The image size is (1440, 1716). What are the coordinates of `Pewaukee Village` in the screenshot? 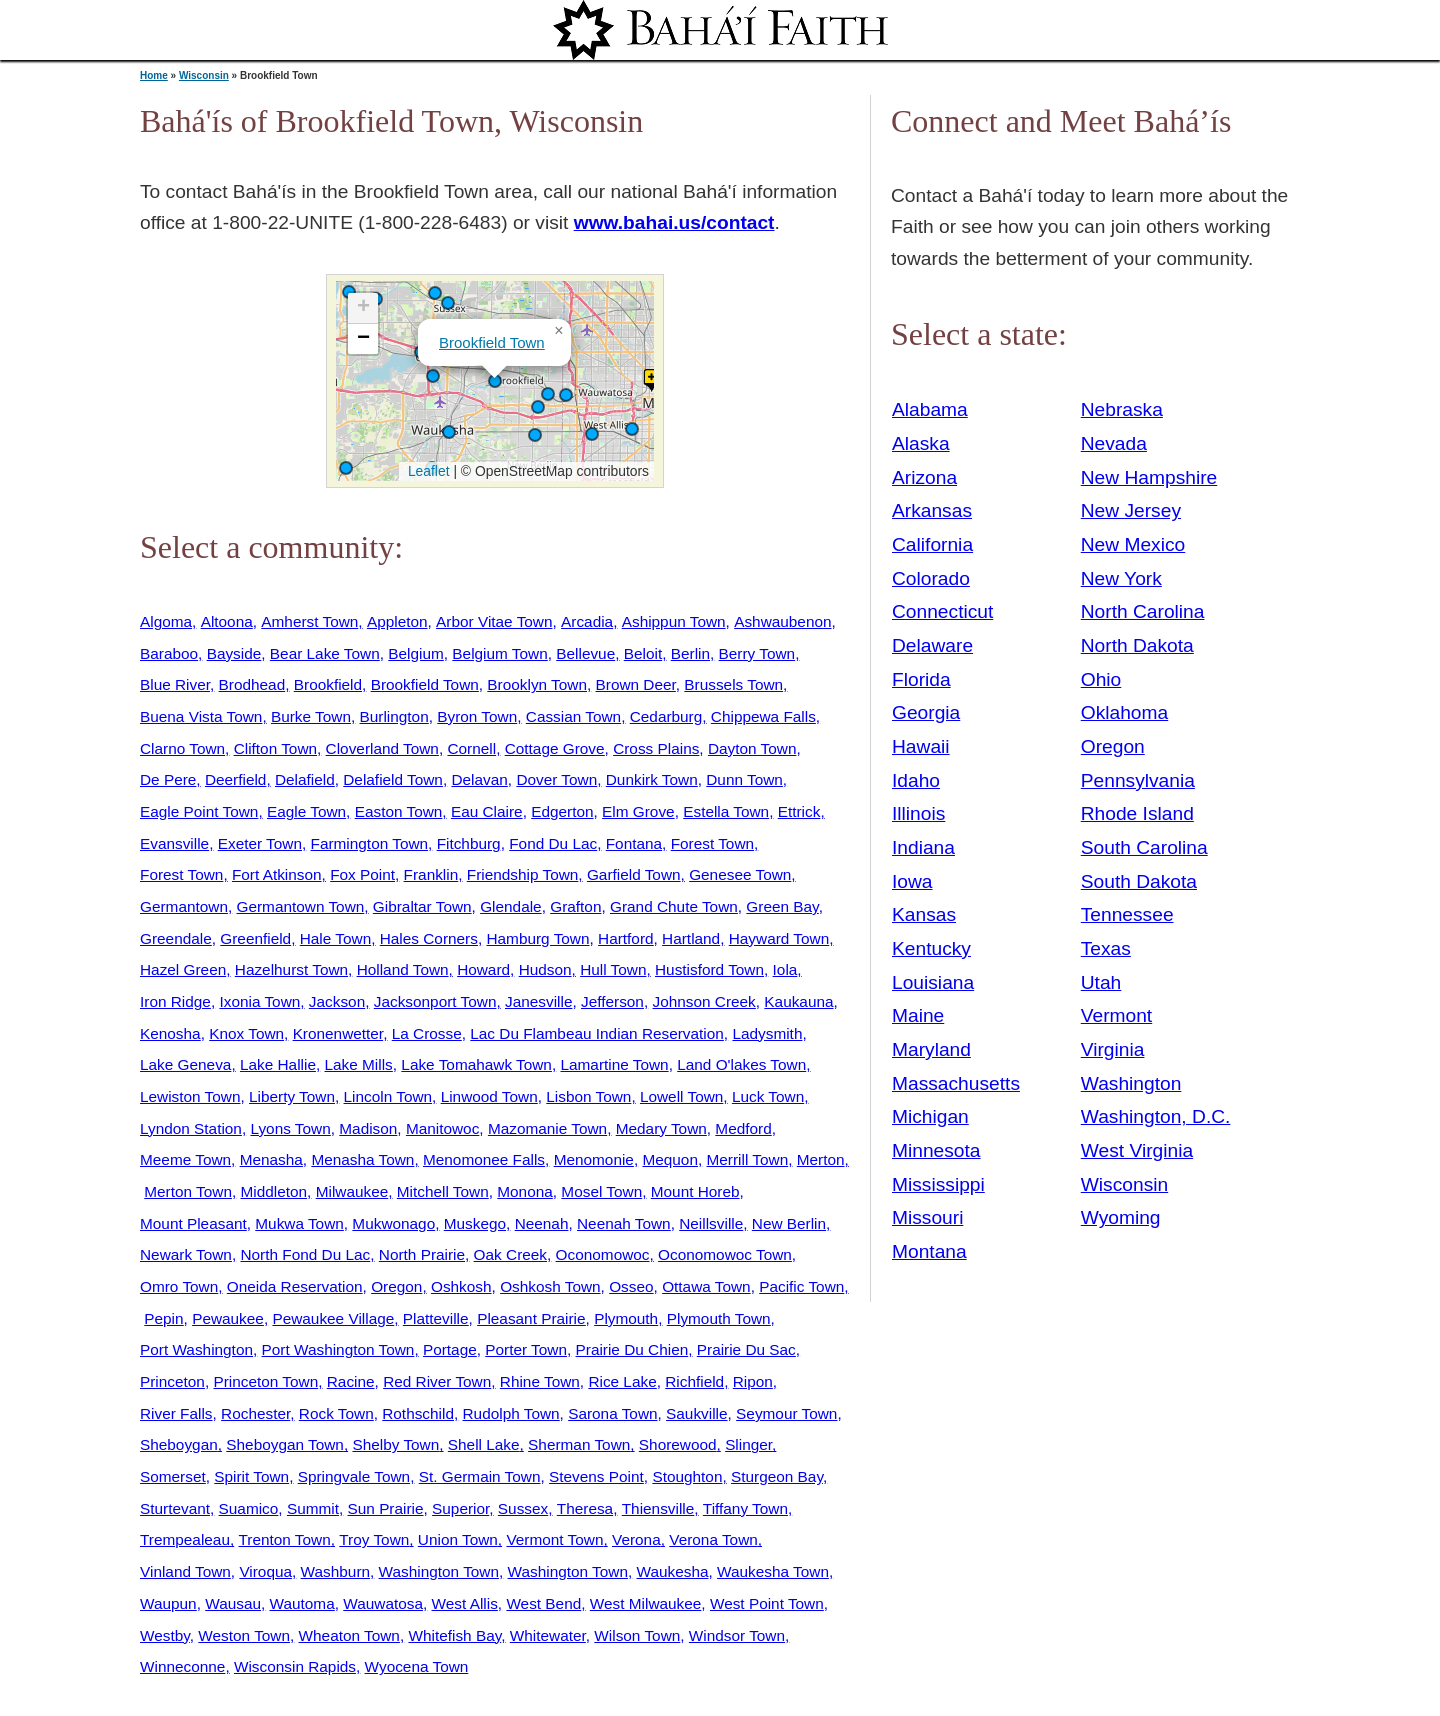 It's located at (333, 1318).